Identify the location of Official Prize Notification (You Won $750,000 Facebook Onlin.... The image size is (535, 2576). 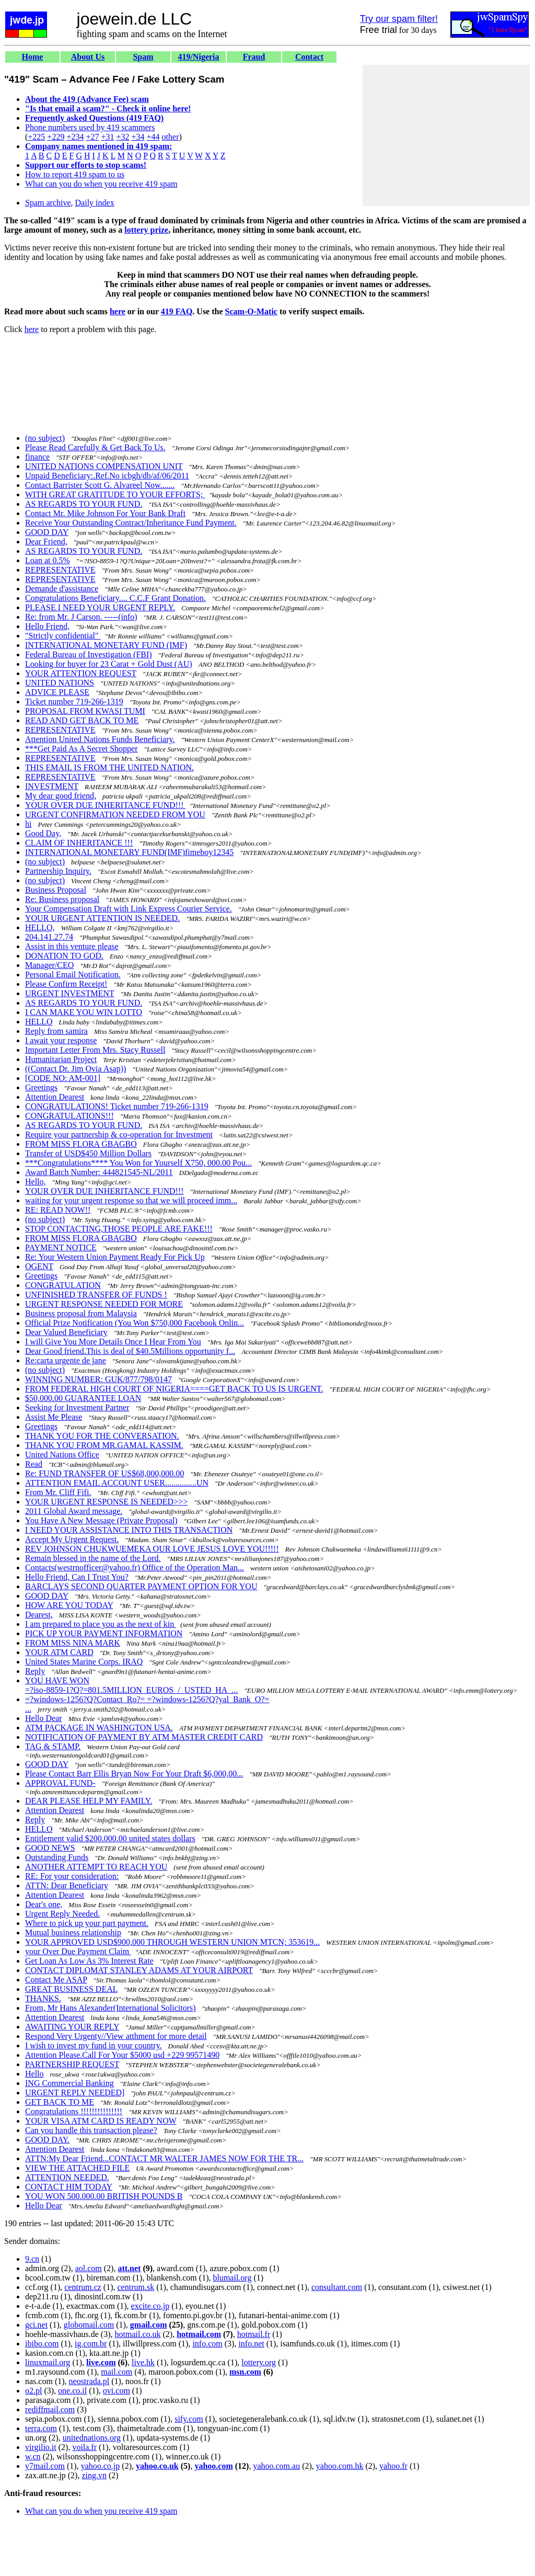
(134, 1322).